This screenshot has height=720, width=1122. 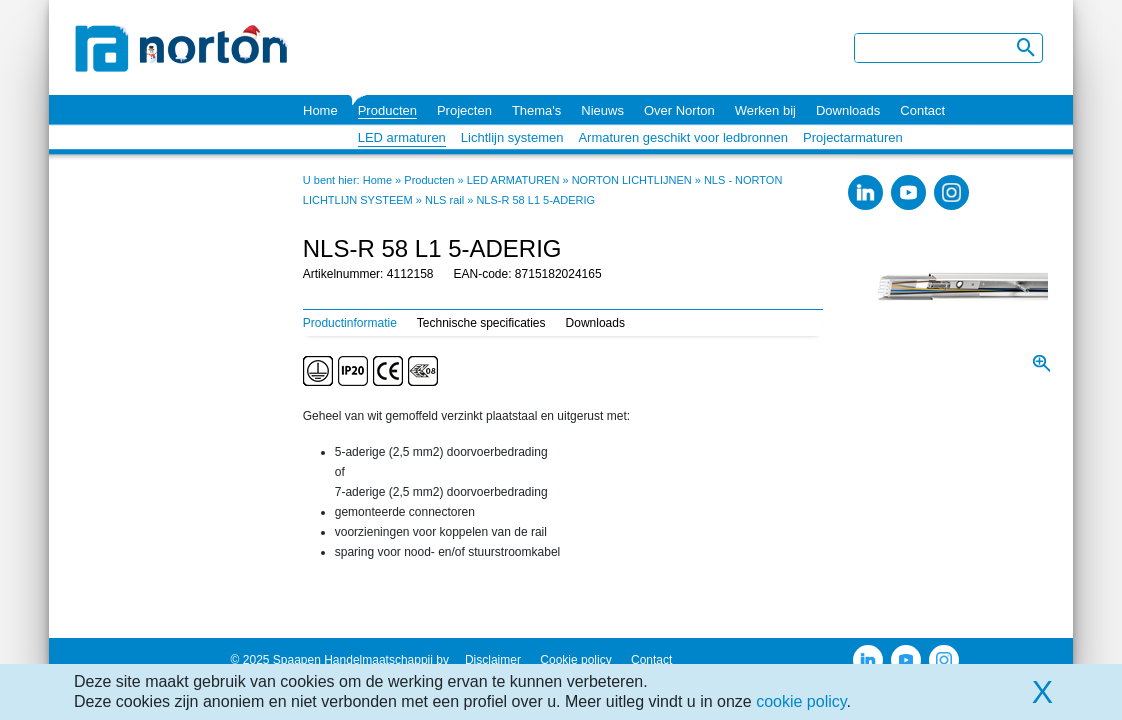 What do you see at coordinates (387, 110) in the screenshot?
I see `Producten` at bounding box center [387, 110].